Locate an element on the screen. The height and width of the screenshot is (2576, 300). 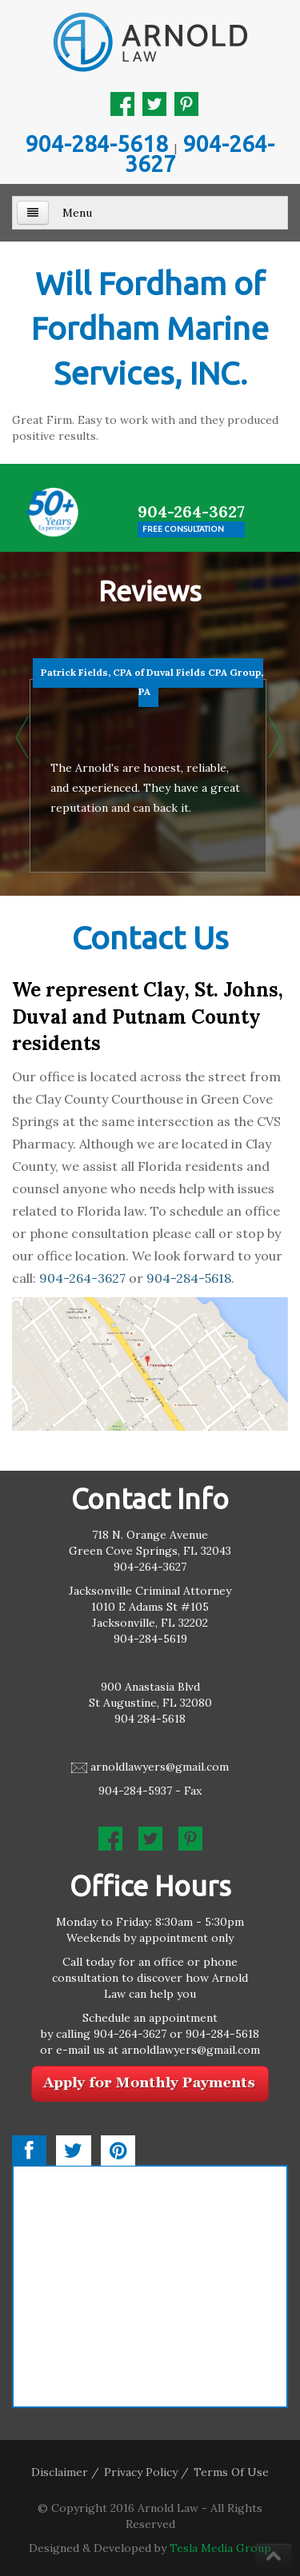
904 284-5618 is located at coordinates (150, 1718).